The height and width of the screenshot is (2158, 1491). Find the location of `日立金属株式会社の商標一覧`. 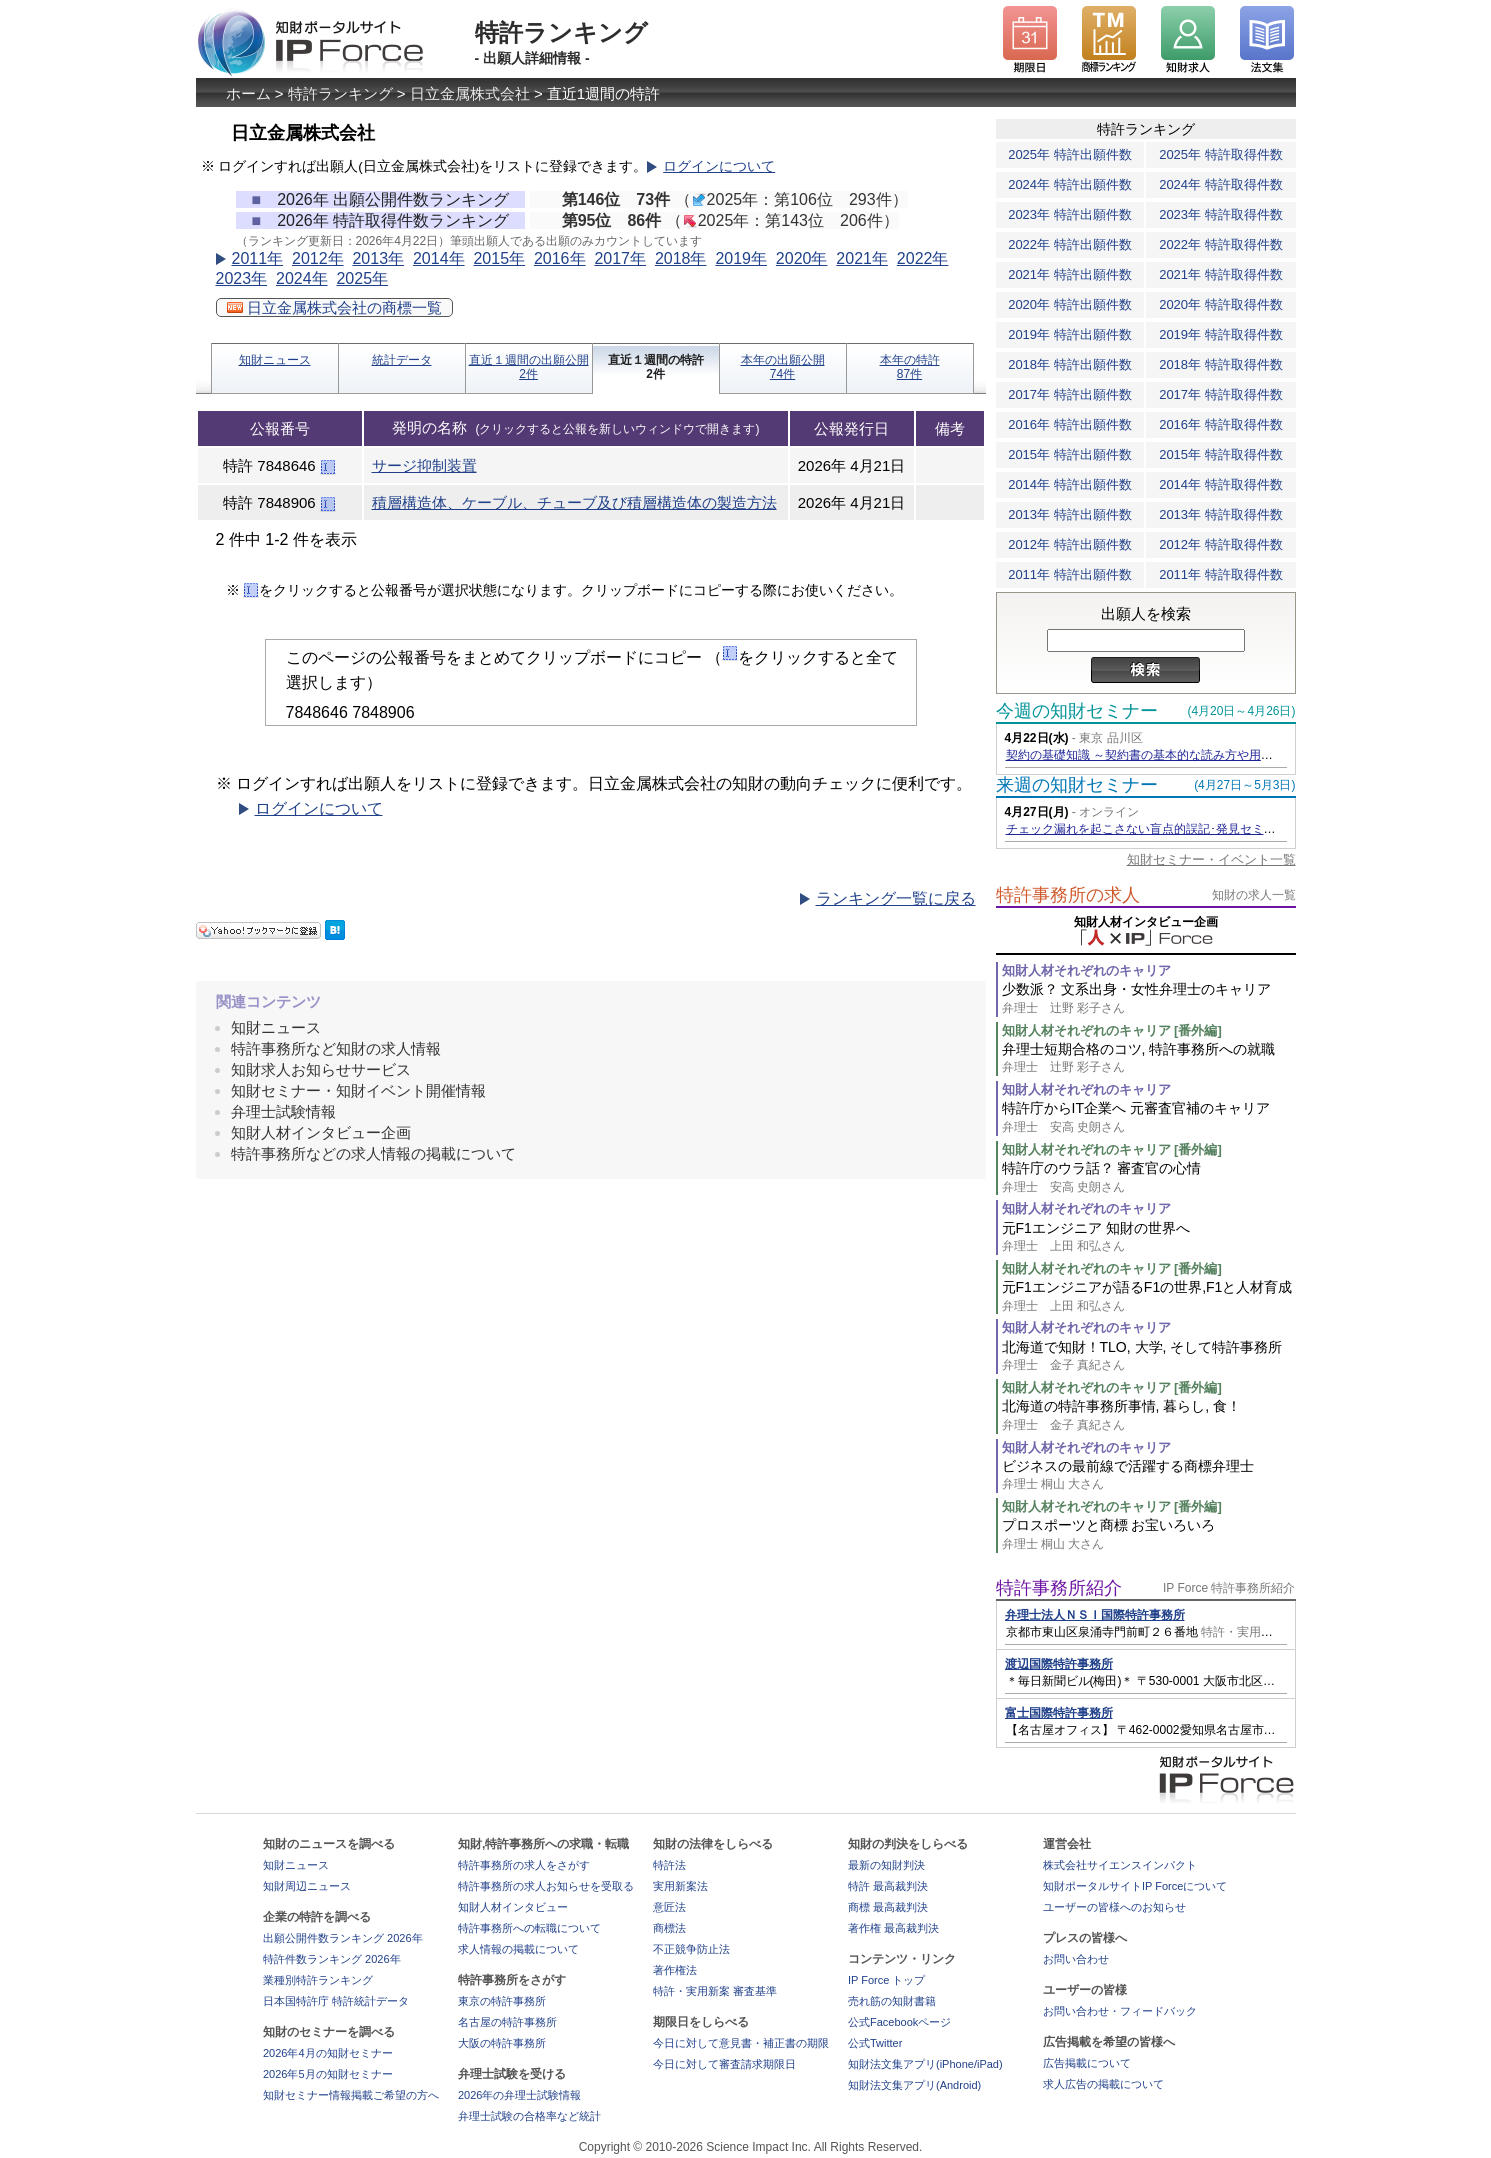

日立金属株式会社の商標一覧 is located at coordinates (334, 307).